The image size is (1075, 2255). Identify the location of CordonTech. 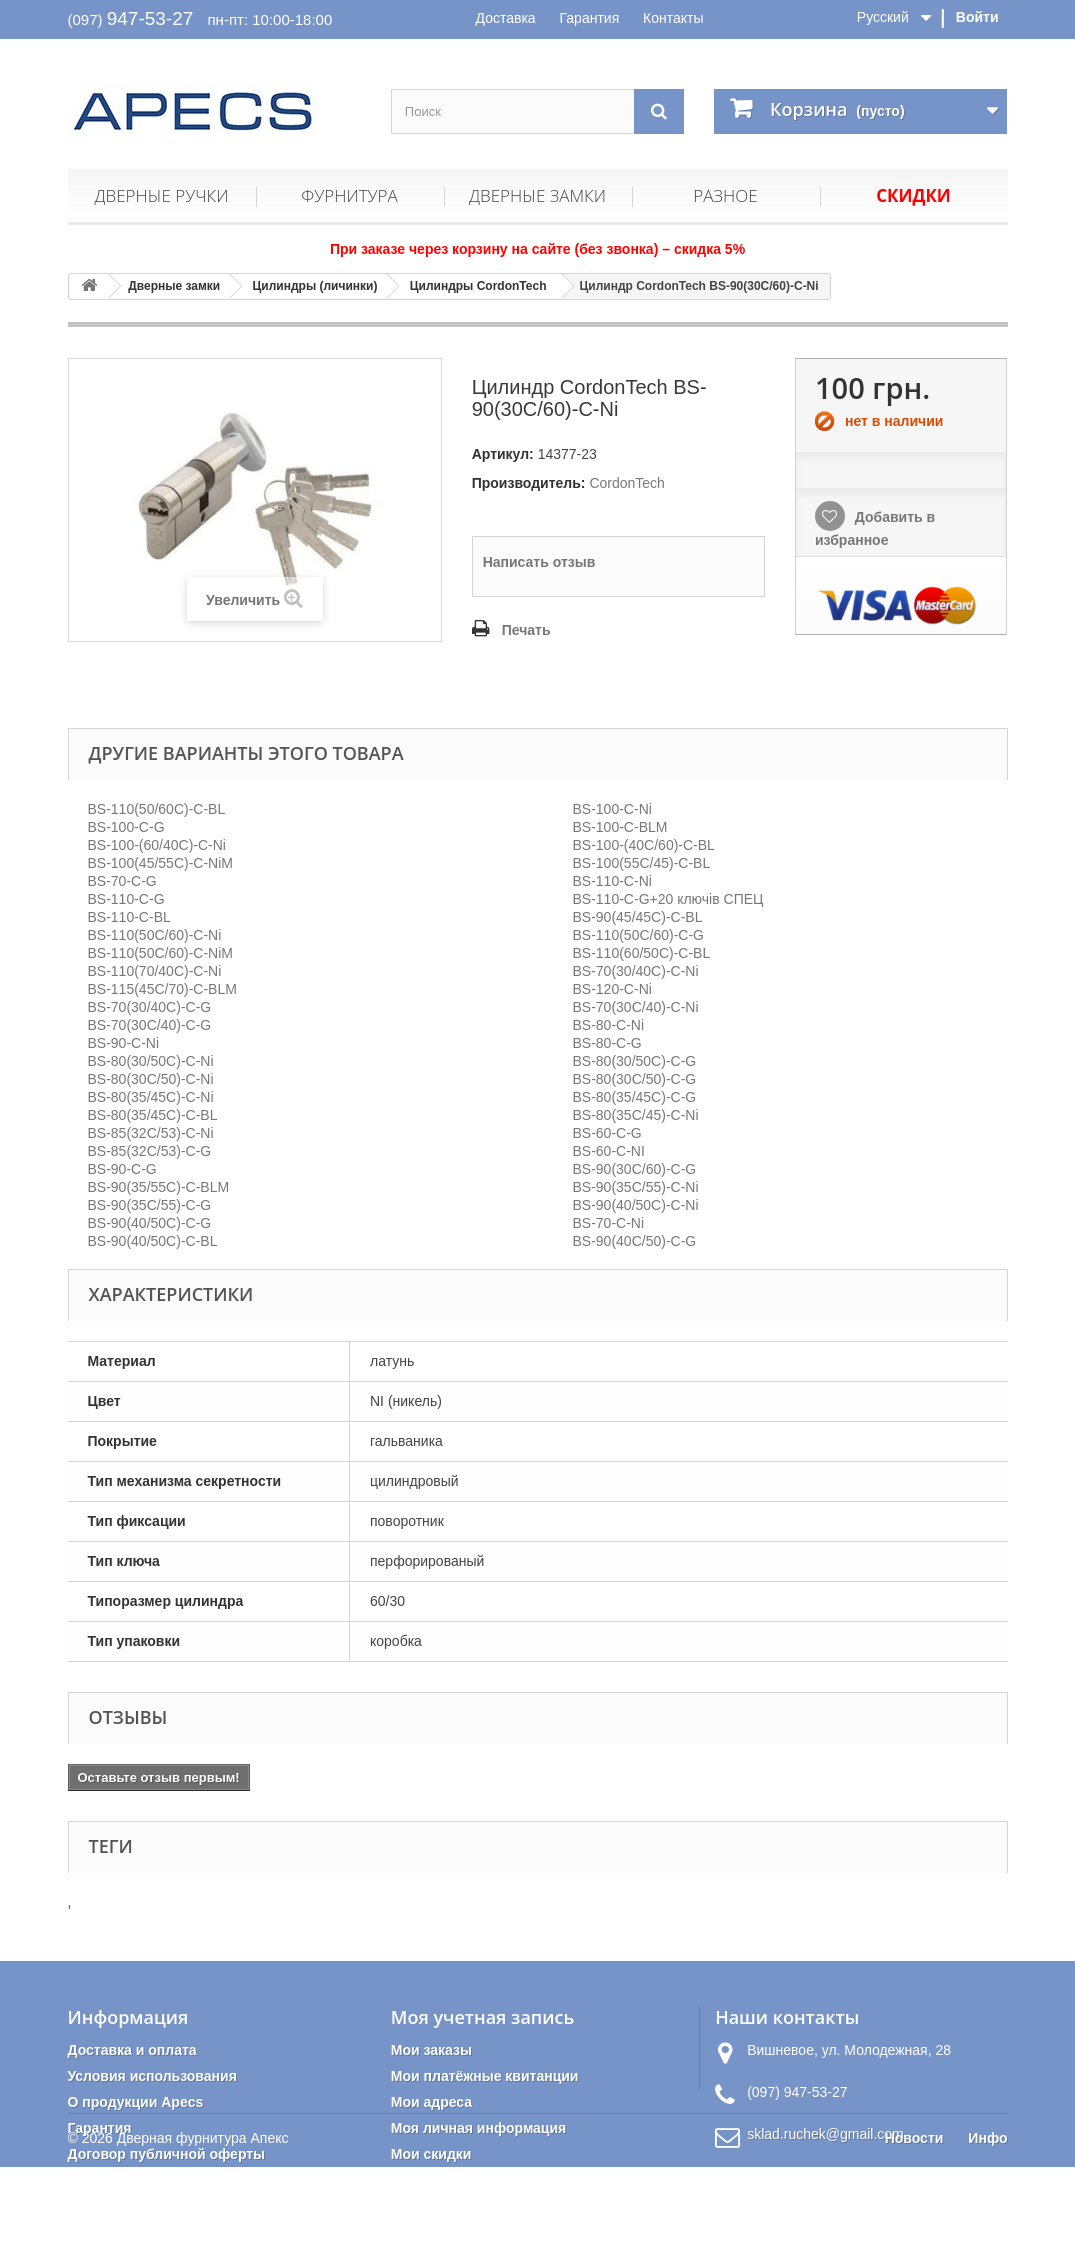
(627, 483).